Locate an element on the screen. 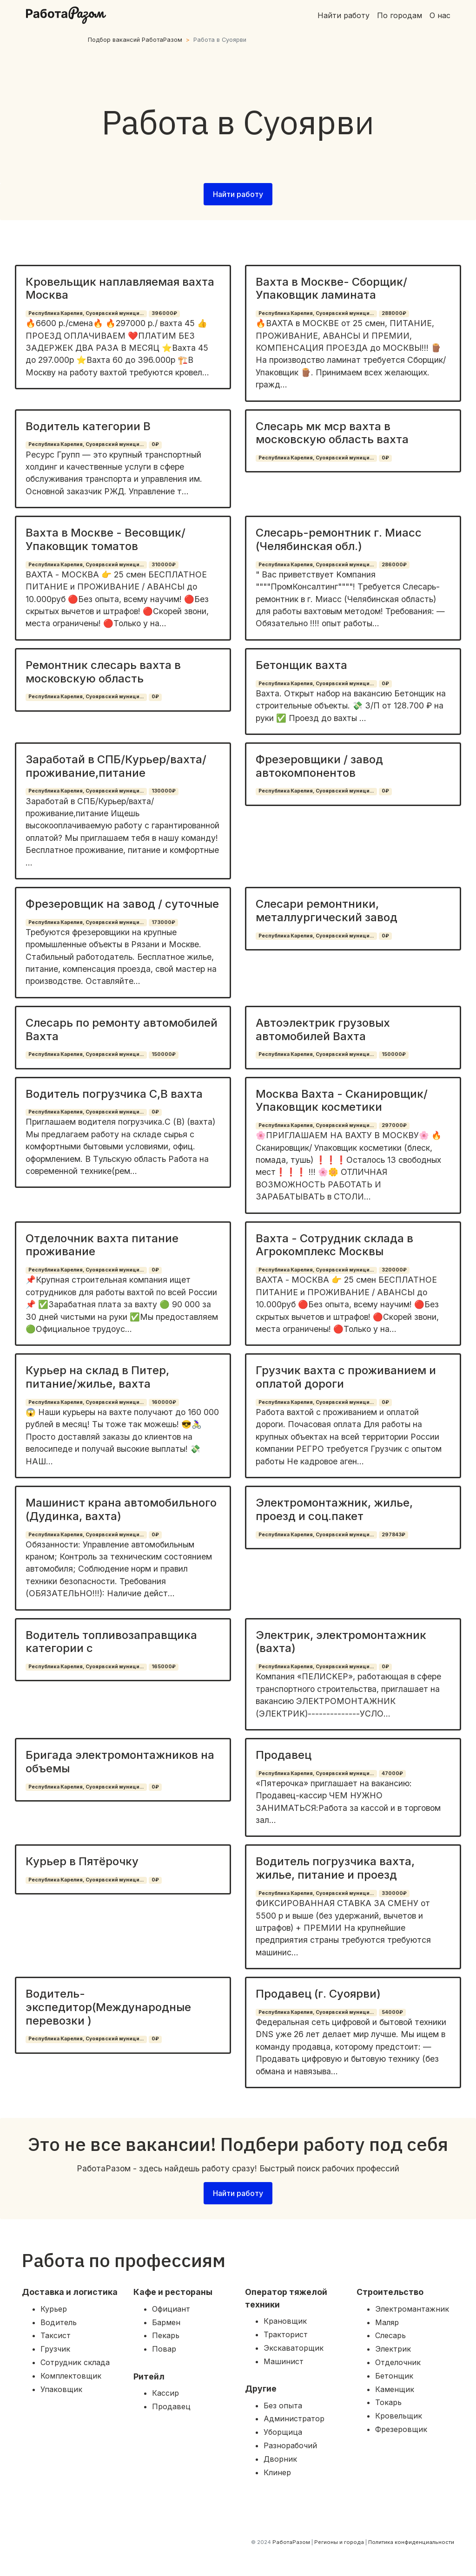 The height and width of the screenshot is (2576, 476). Слесари ремонтники, металлургический завод is located at coordinates (326, 910).